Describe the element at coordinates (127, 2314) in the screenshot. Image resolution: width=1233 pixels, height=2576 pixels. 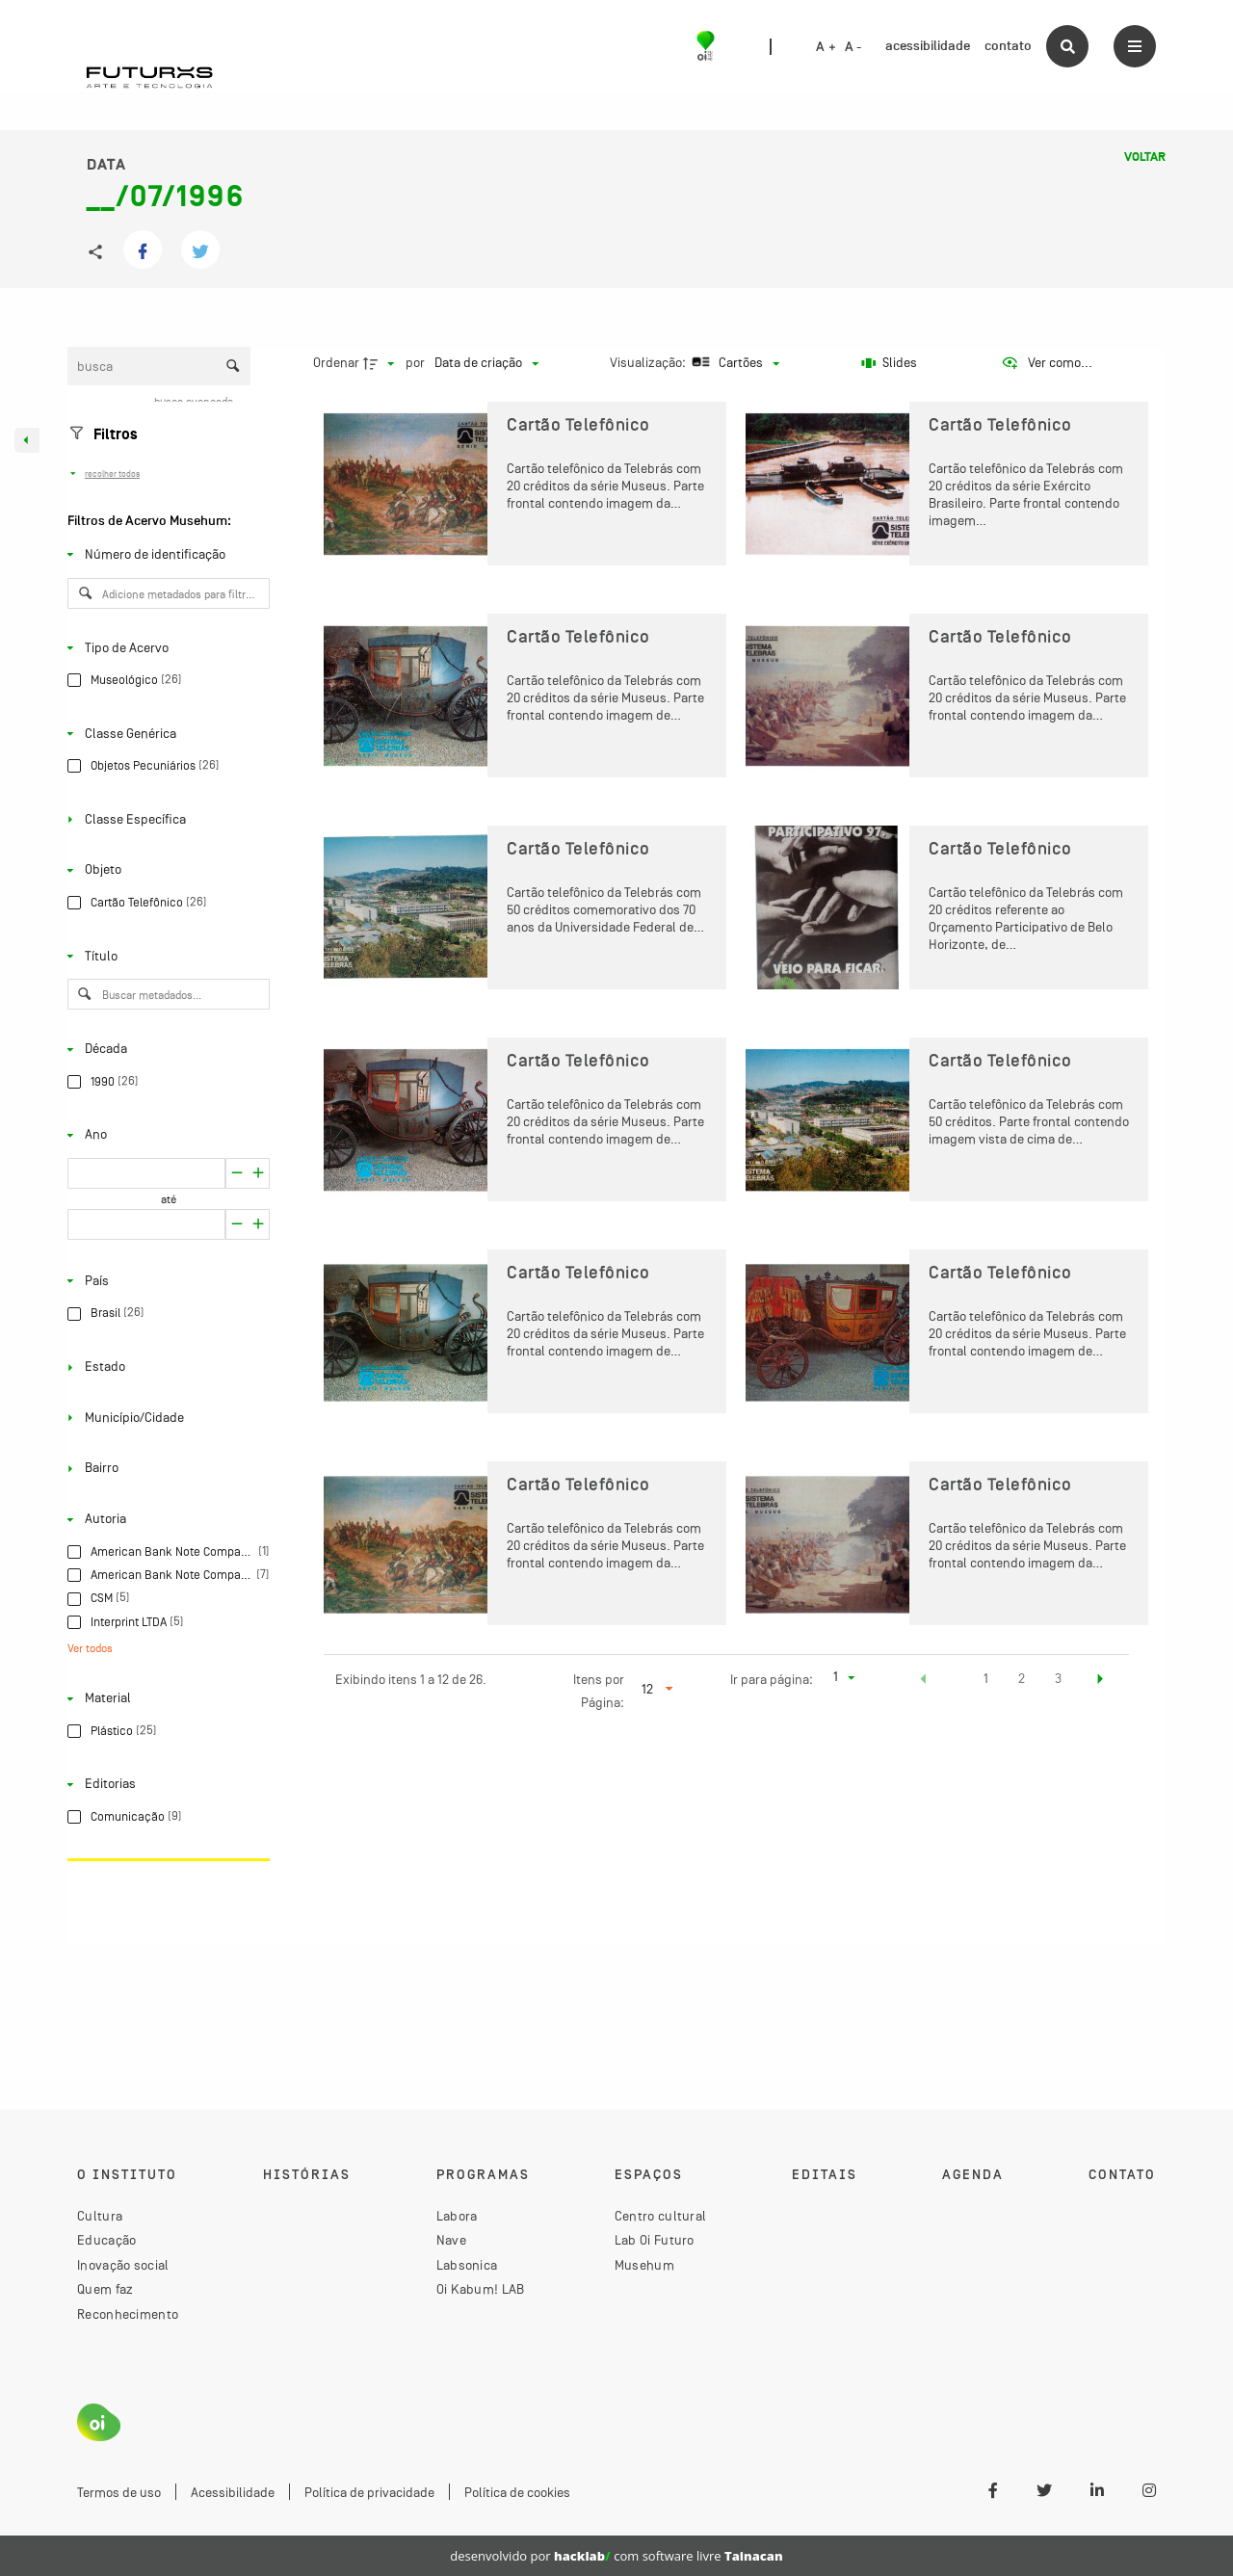
I see `Reconhecimento` at that location.